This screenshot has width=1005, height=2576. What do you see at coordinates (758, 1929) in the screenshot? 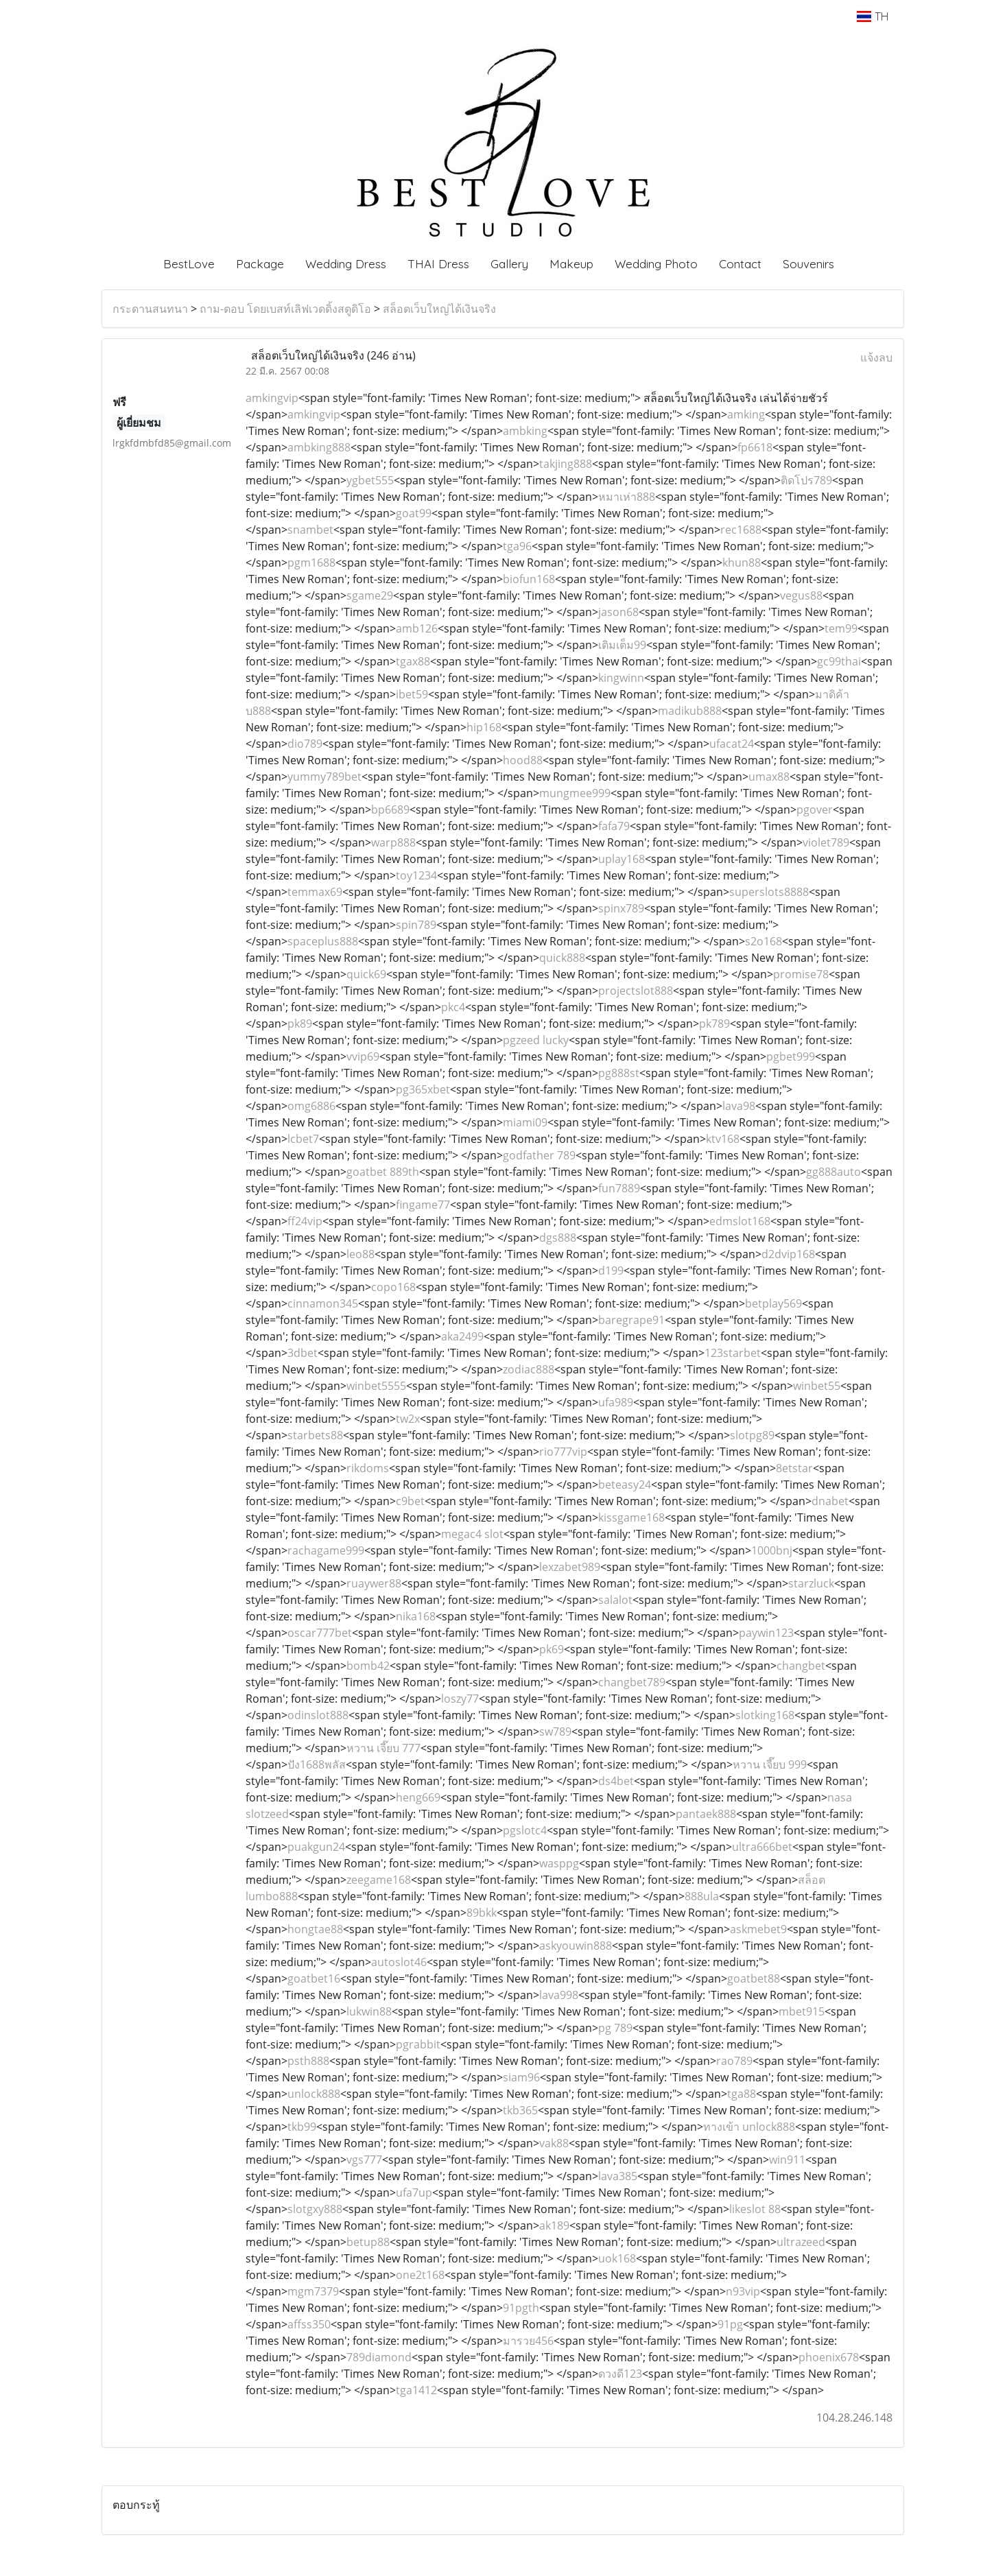
I see `askmebet9` at bounding box center [758, 1929].